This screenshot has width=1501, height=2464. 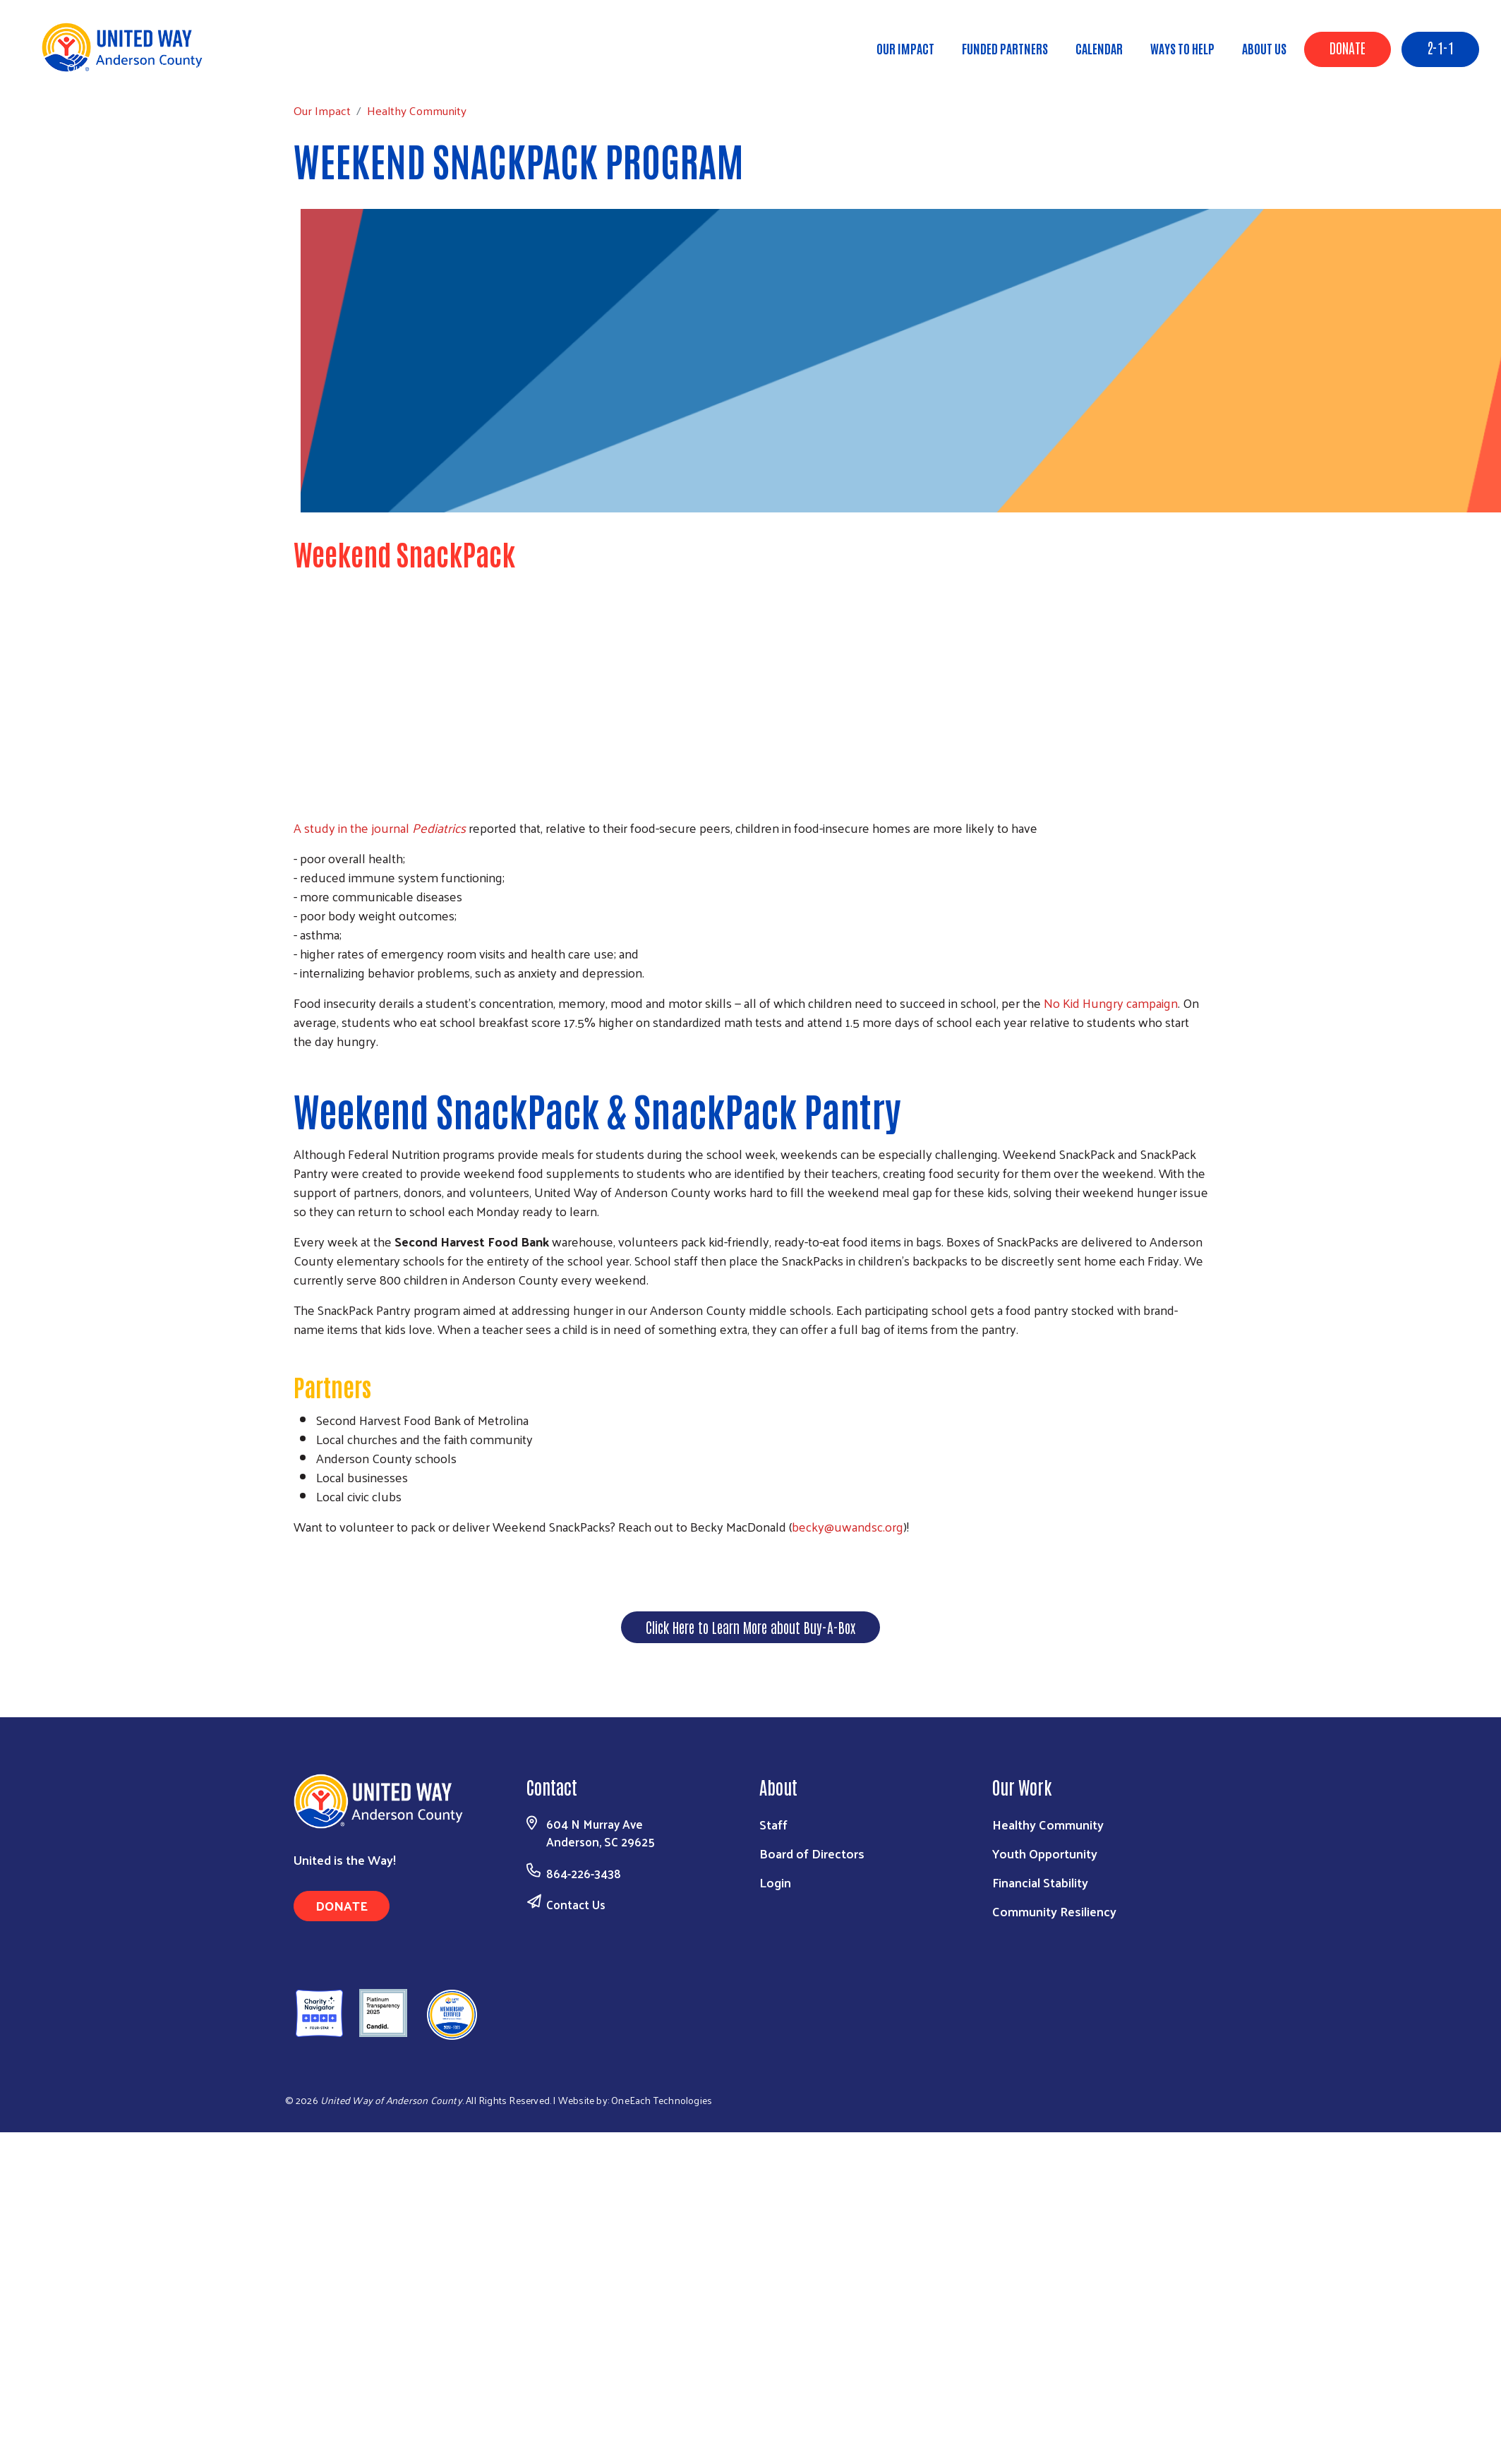 I want to click on Ways to Help, so click(x=1182, y=48).